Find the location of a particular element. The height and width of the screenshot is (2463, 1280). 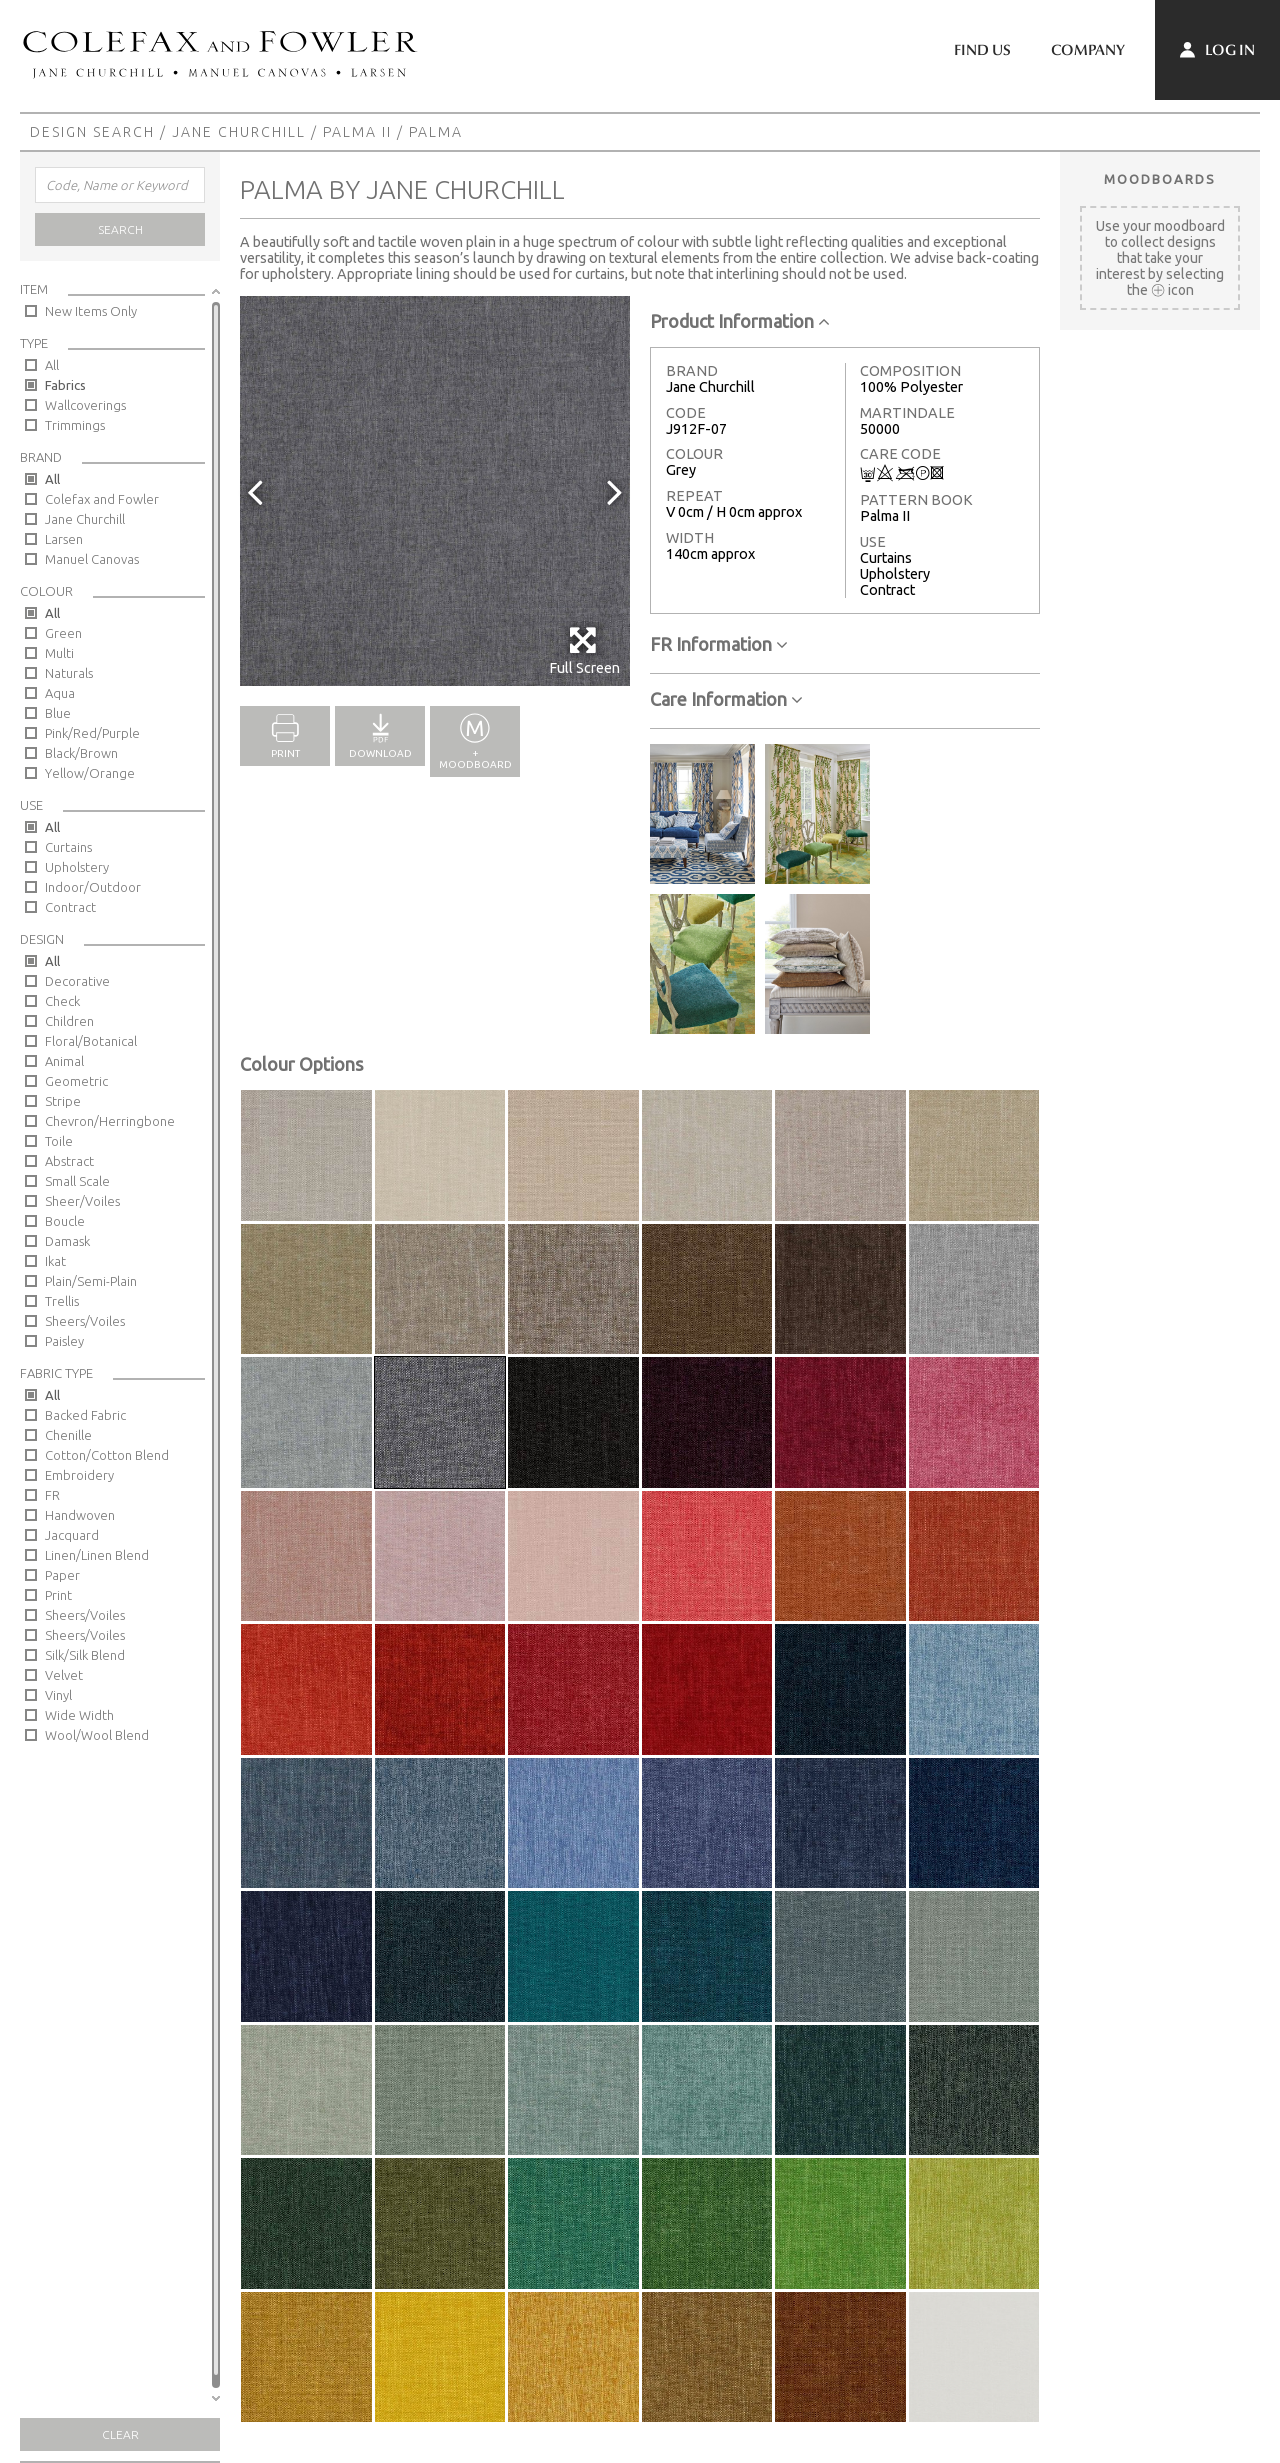

Paisley is located at coordinates (64, 1341).